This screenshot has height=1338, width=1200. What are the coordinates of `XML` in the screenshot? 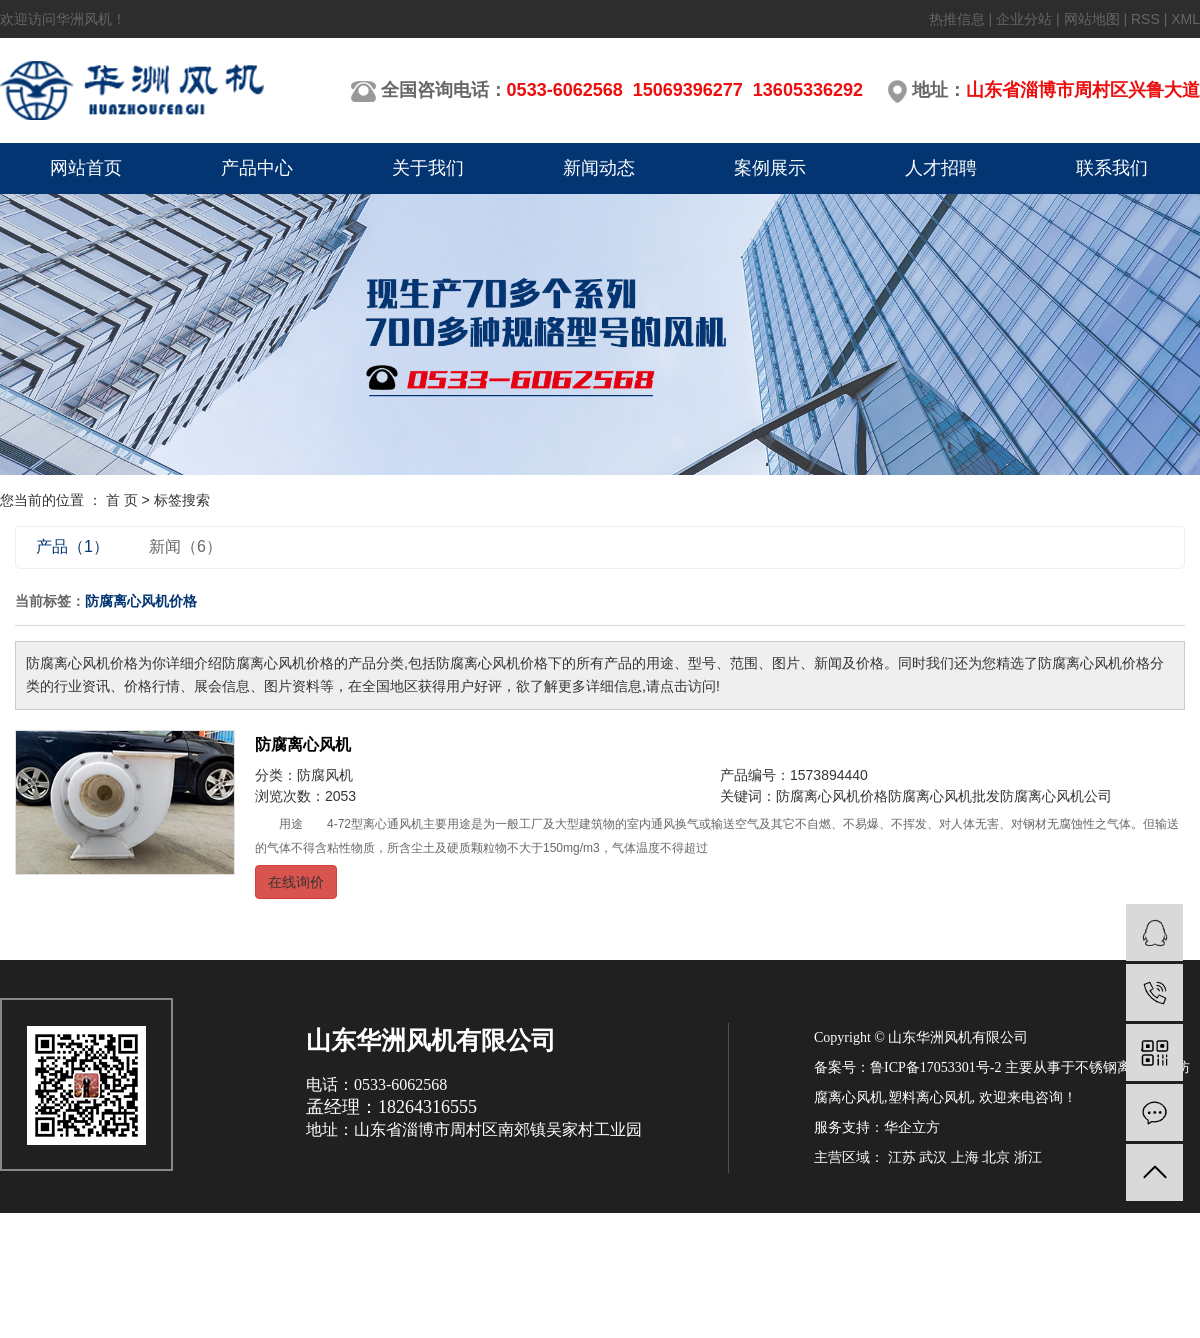 It's located at (1185, 19).